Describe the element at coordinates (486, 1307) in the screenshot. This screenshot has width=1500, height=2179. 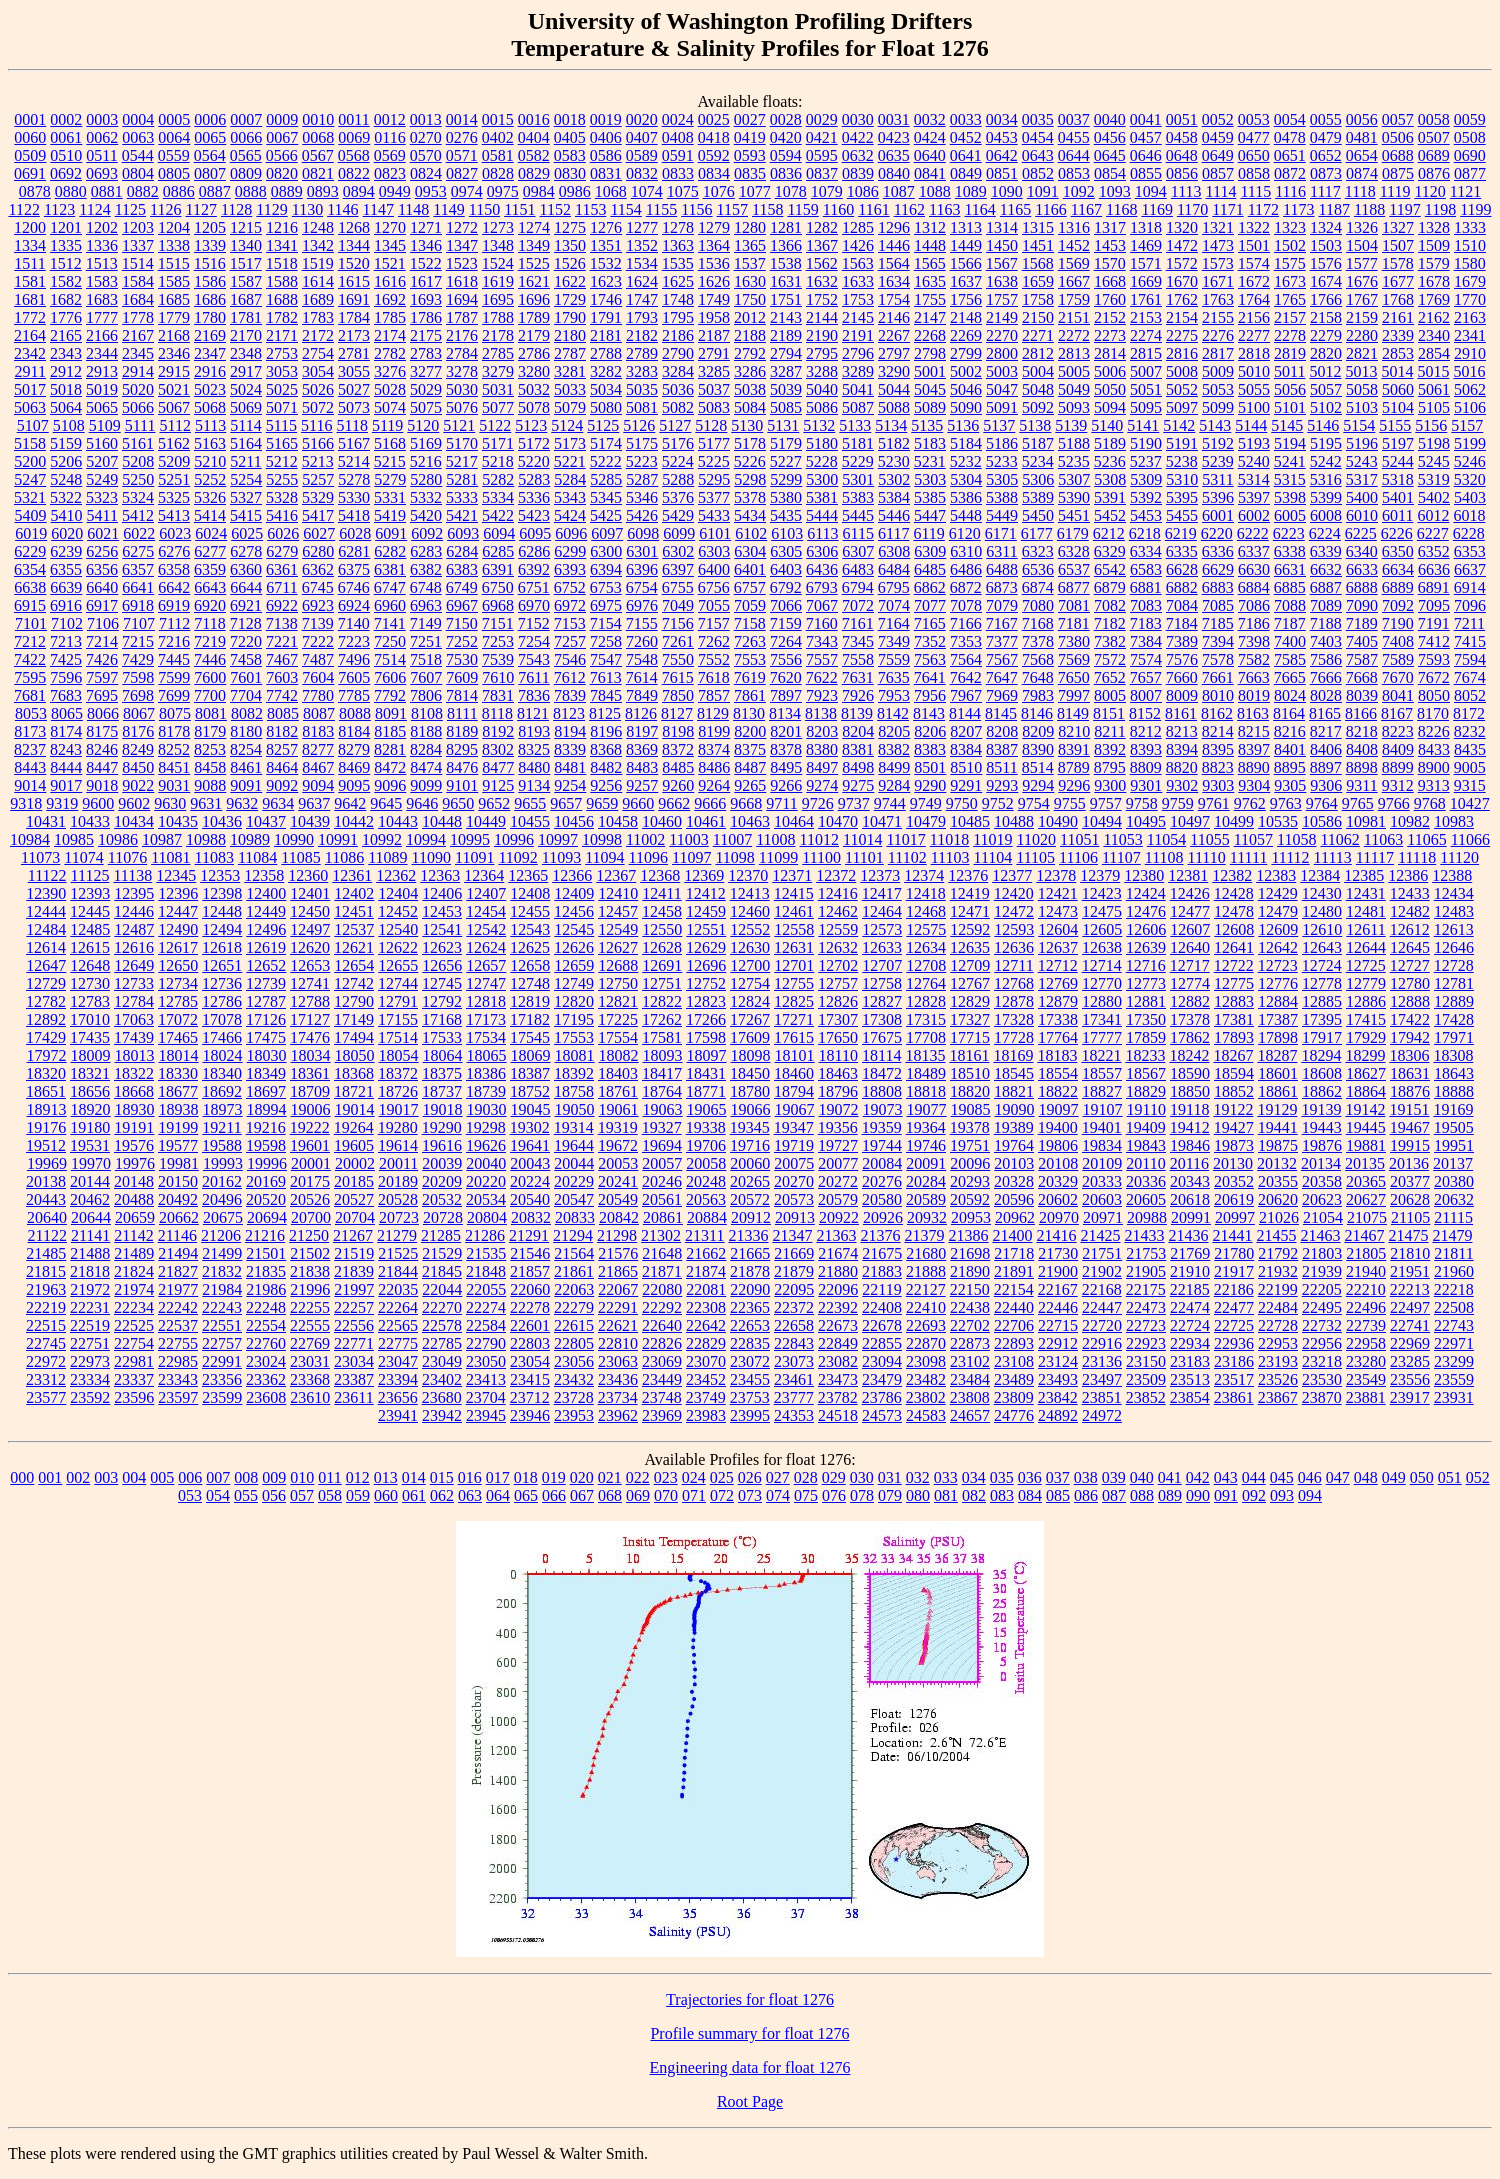
I see `22274` at that location.